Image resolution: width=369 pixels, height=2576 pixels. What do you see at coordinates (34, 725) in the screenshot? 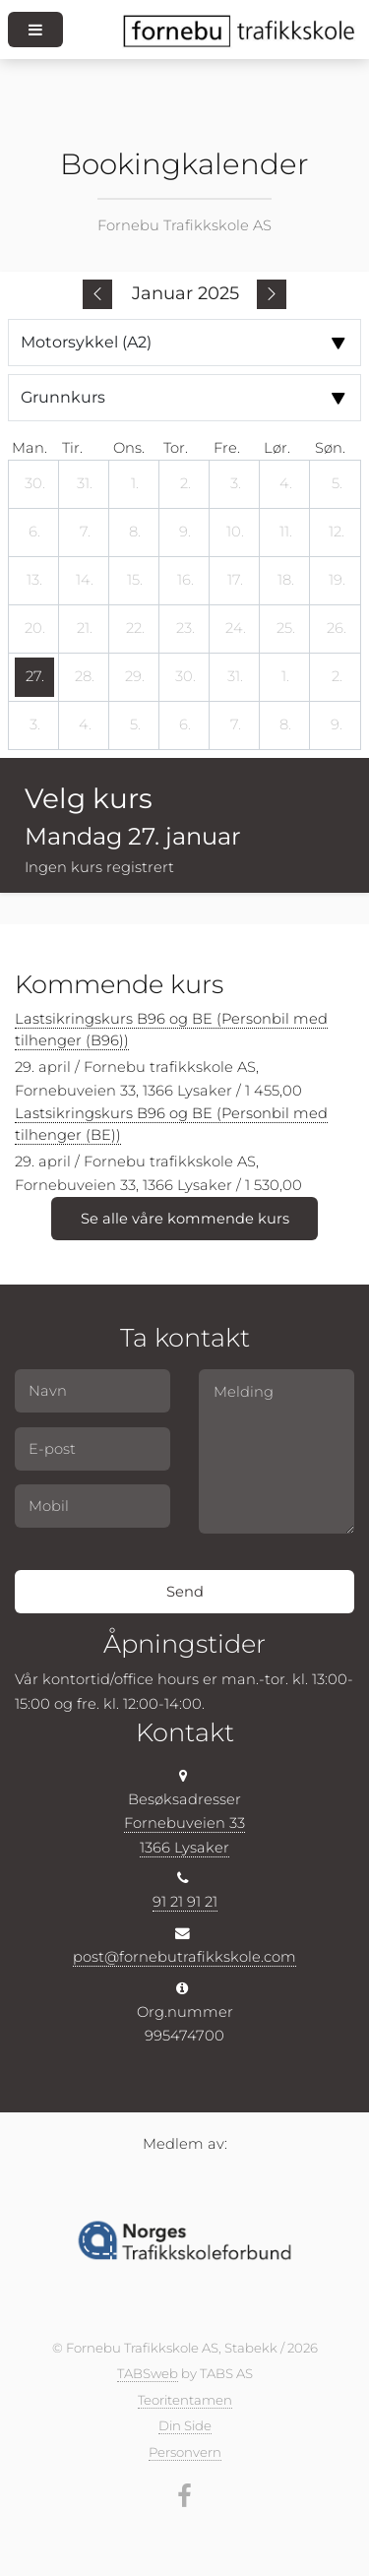
I see `[3. februar 2025]` at bounding box center [34, 725].